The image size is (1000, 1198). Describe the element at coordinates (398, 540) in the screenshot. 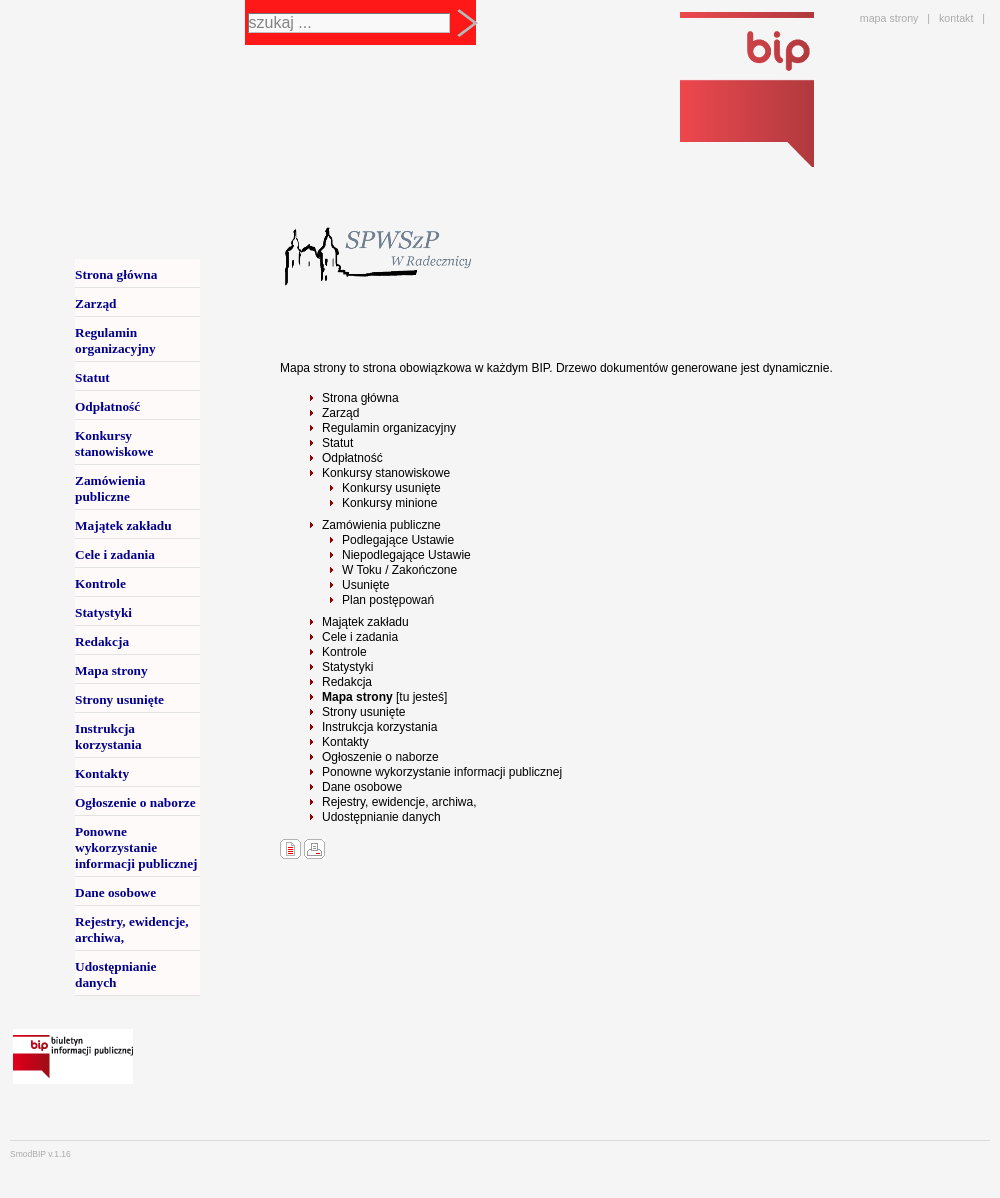

I see `Podlegające Ustawie` at that location.